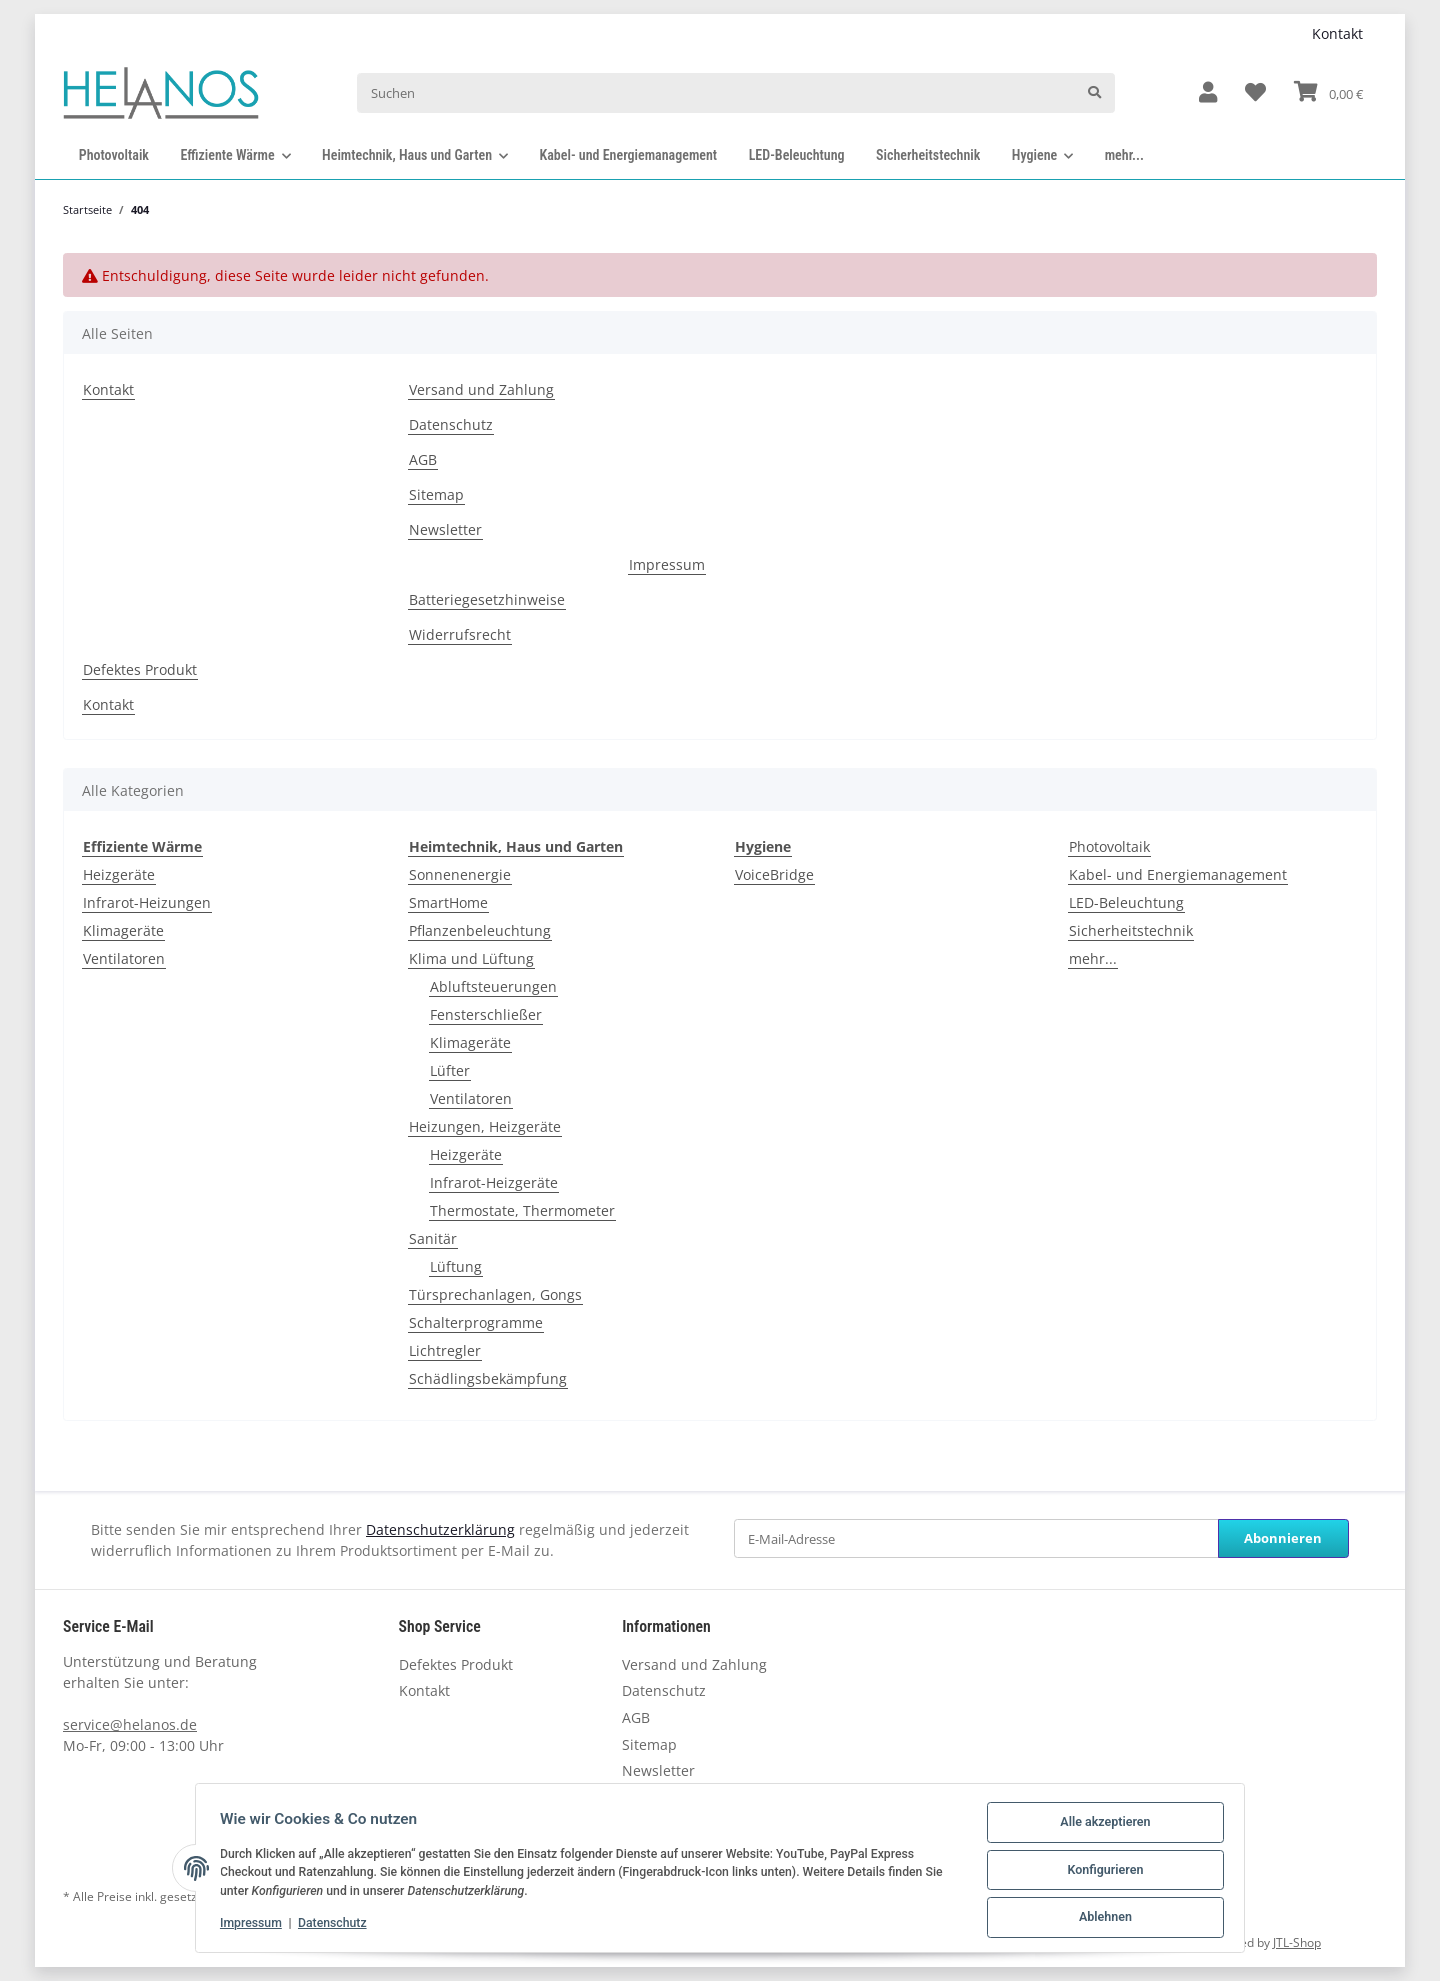 The width and height of the screenshot is (1440, 1981). What do you see at coordinates (486, 1014) in the screenshot?
I see `Fensterschließer` at bounding box center [486, 1014].